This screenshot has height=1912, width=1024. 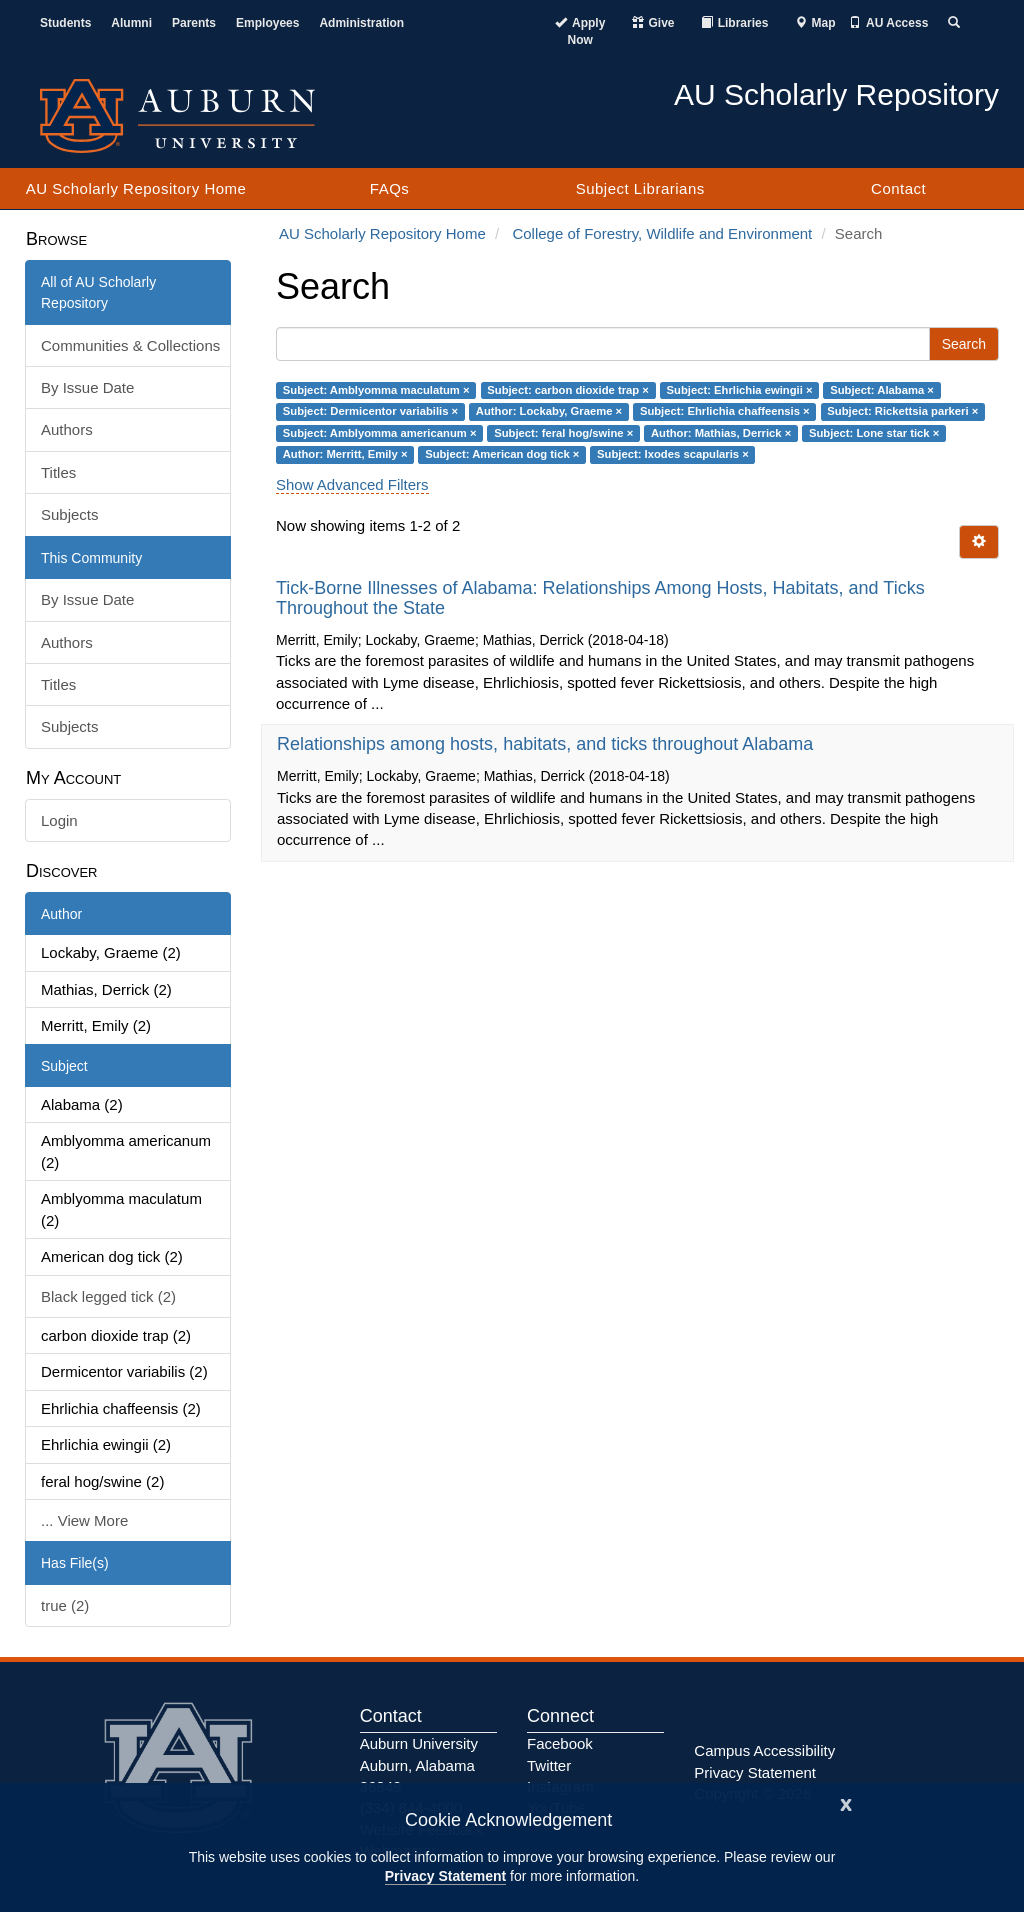 What do you see at coordinates (419, 1765) in the screenshot?
I see `Auburn University Auburn, Alabama 36849` at bounding box center [419, 1765].